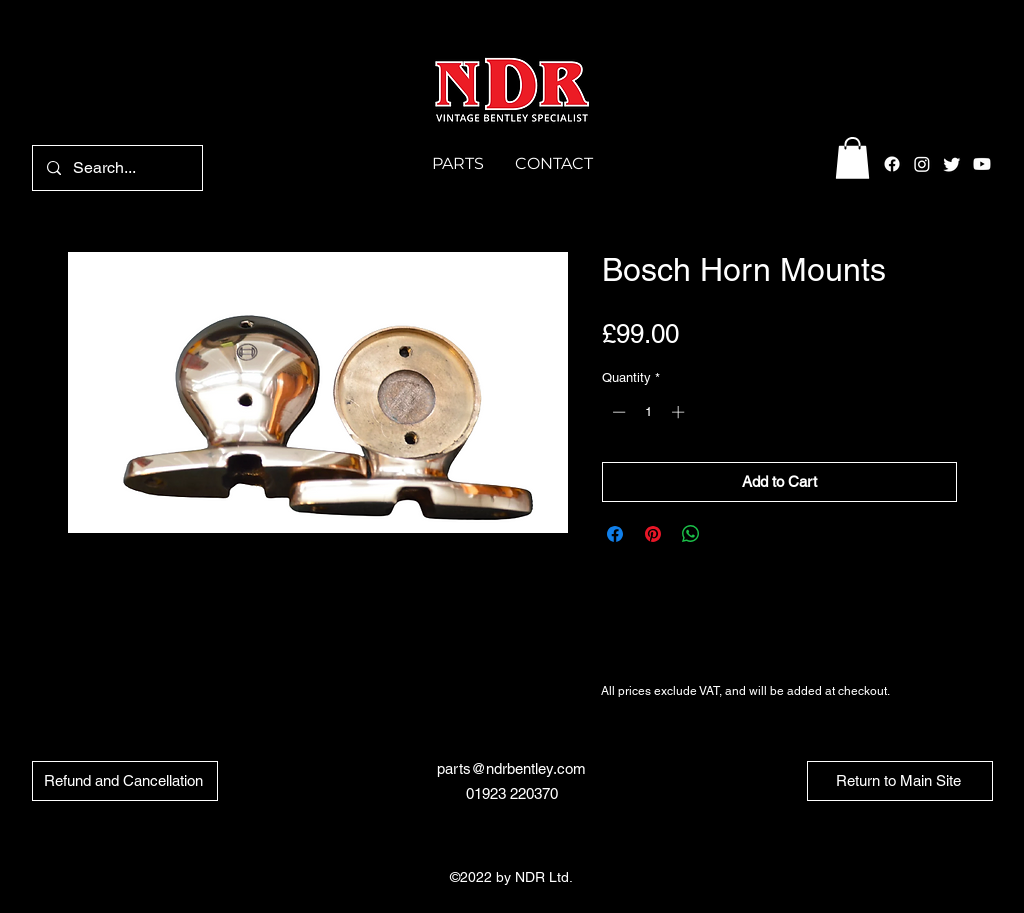  Describe the element at coordinates (729, 534) in the screenshot. I see `[Share on X]` at that location.